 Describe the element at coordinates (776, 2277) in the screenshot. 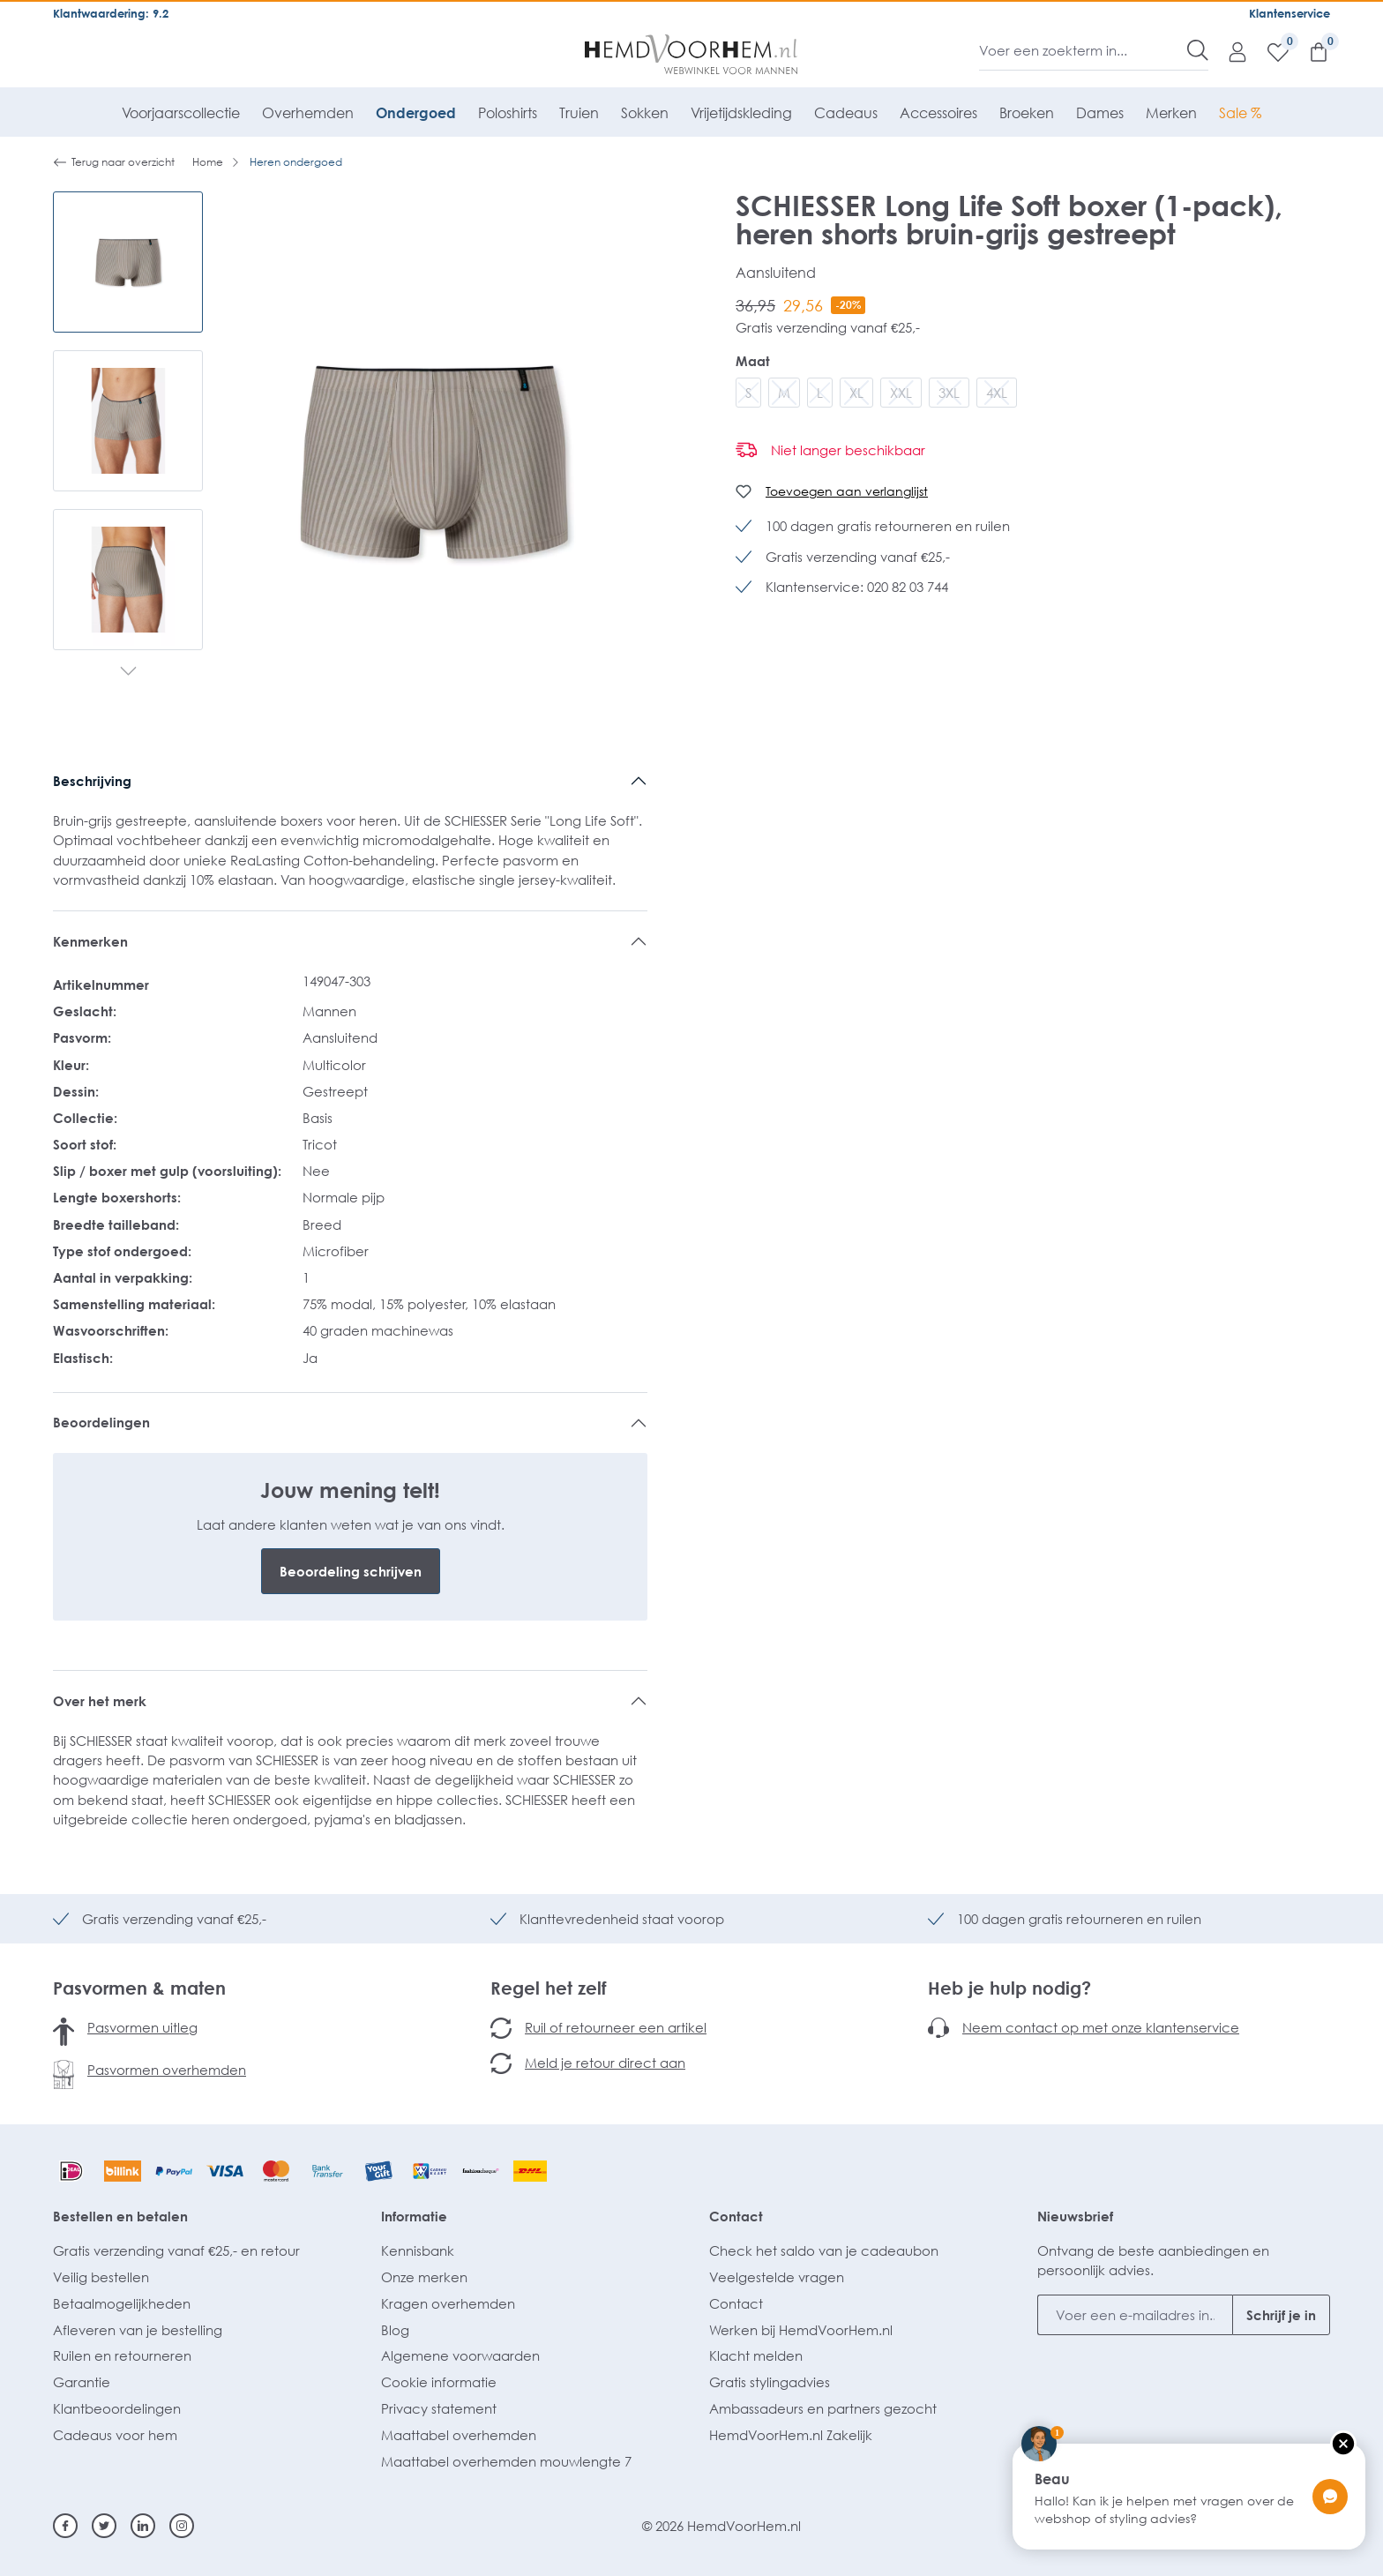

I see `Veelgestelde vragen` at that location.